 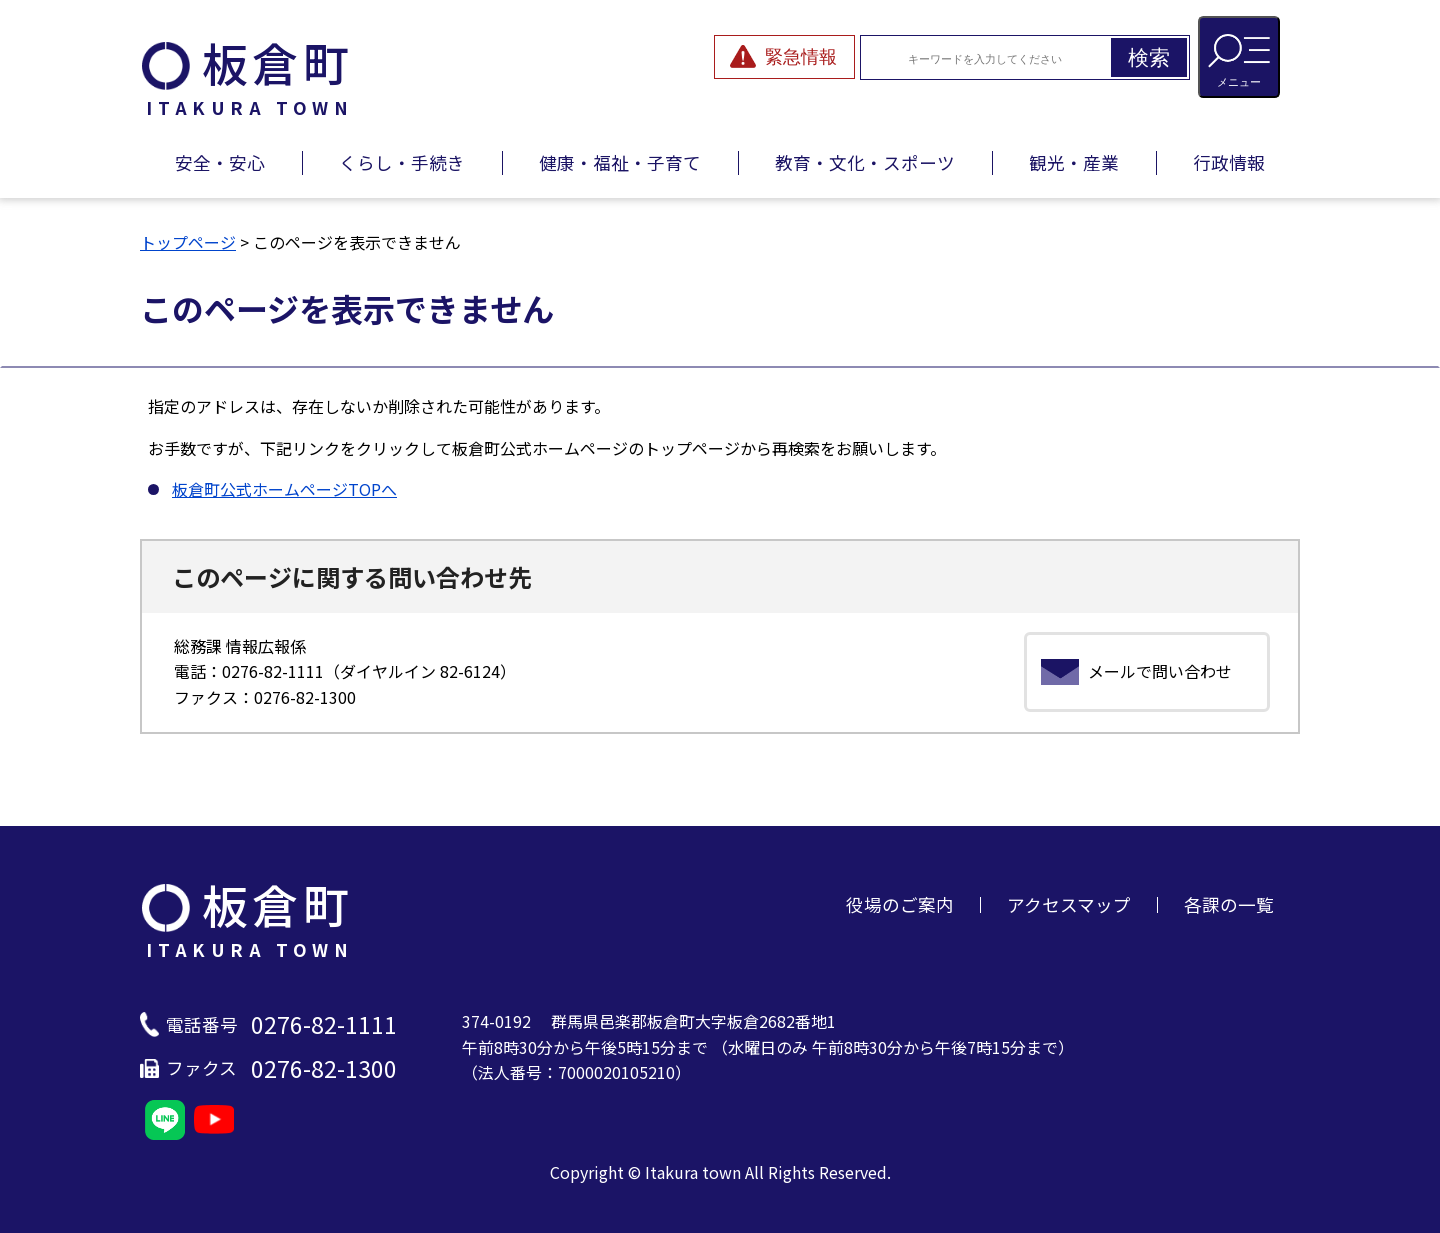 What do you see at coordinates (1074, 162) in the screenshot?
I see `観光・産業` at bounding box center [1074, 162].